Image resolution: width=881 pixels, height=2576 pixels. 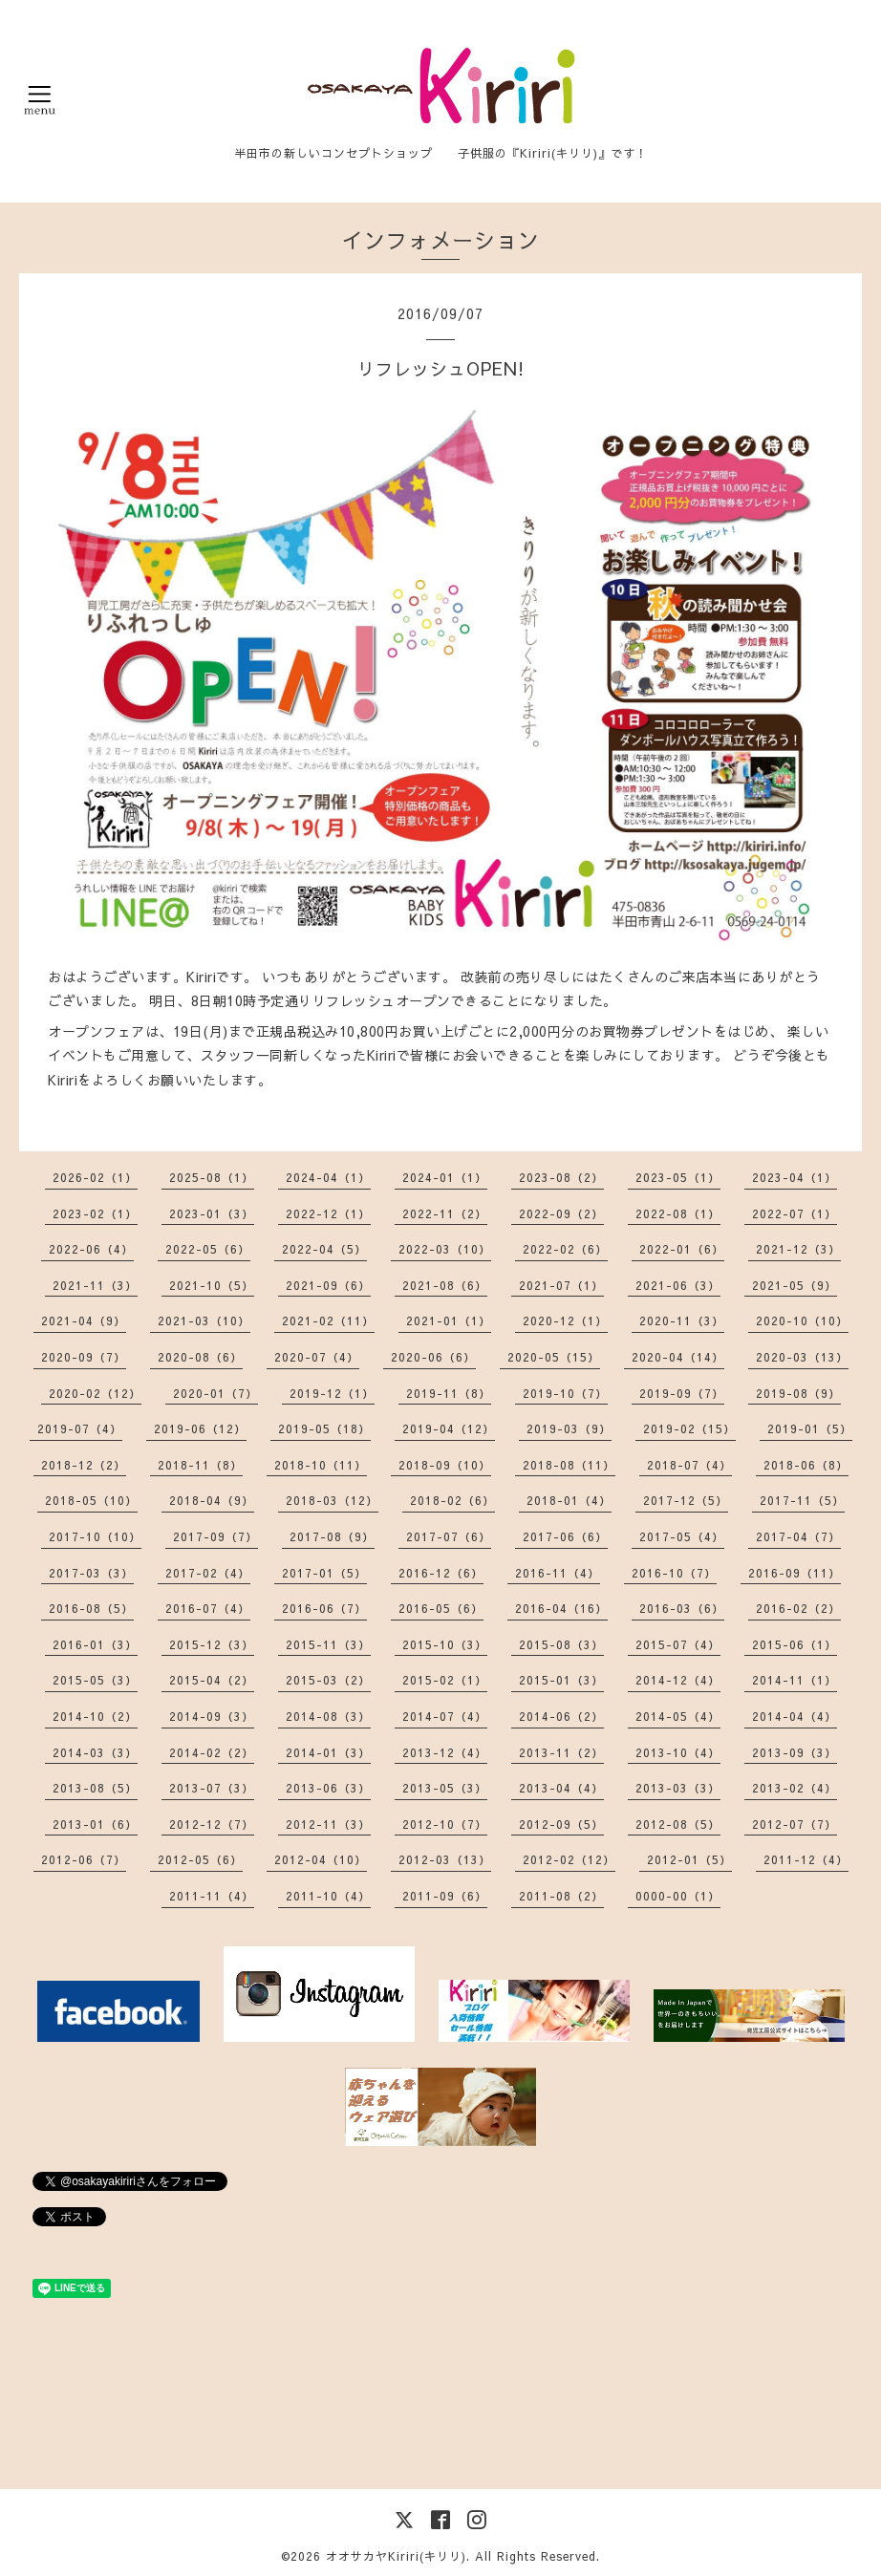 I want to click on 2017-04（7）, so click(x=798, y=1536).